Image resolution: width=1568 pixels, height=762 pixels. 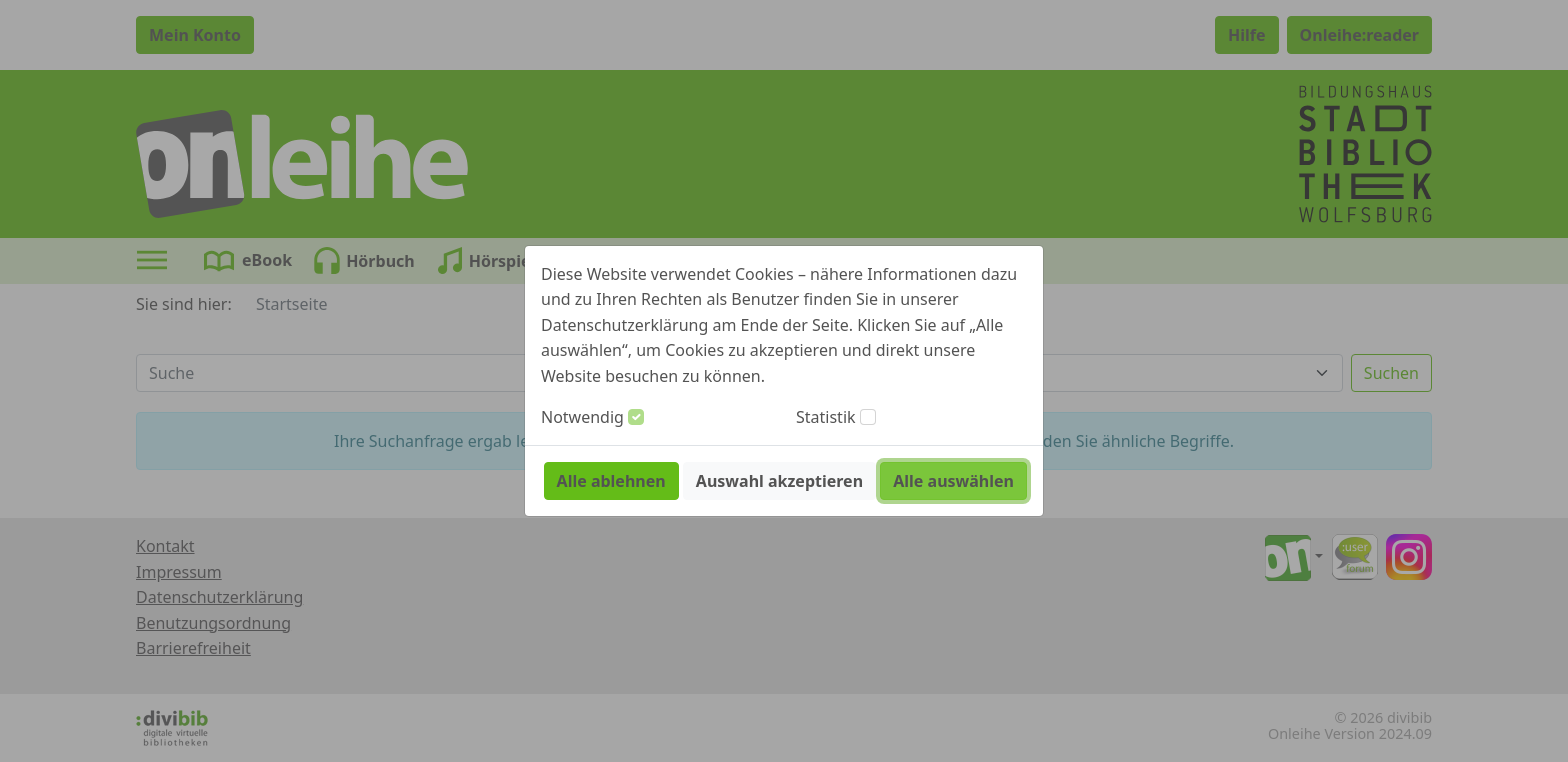 What do you see at coordinates (953, 481) in the screenshot?
I see `Alle auswählen` at bounding box center [953, 481].